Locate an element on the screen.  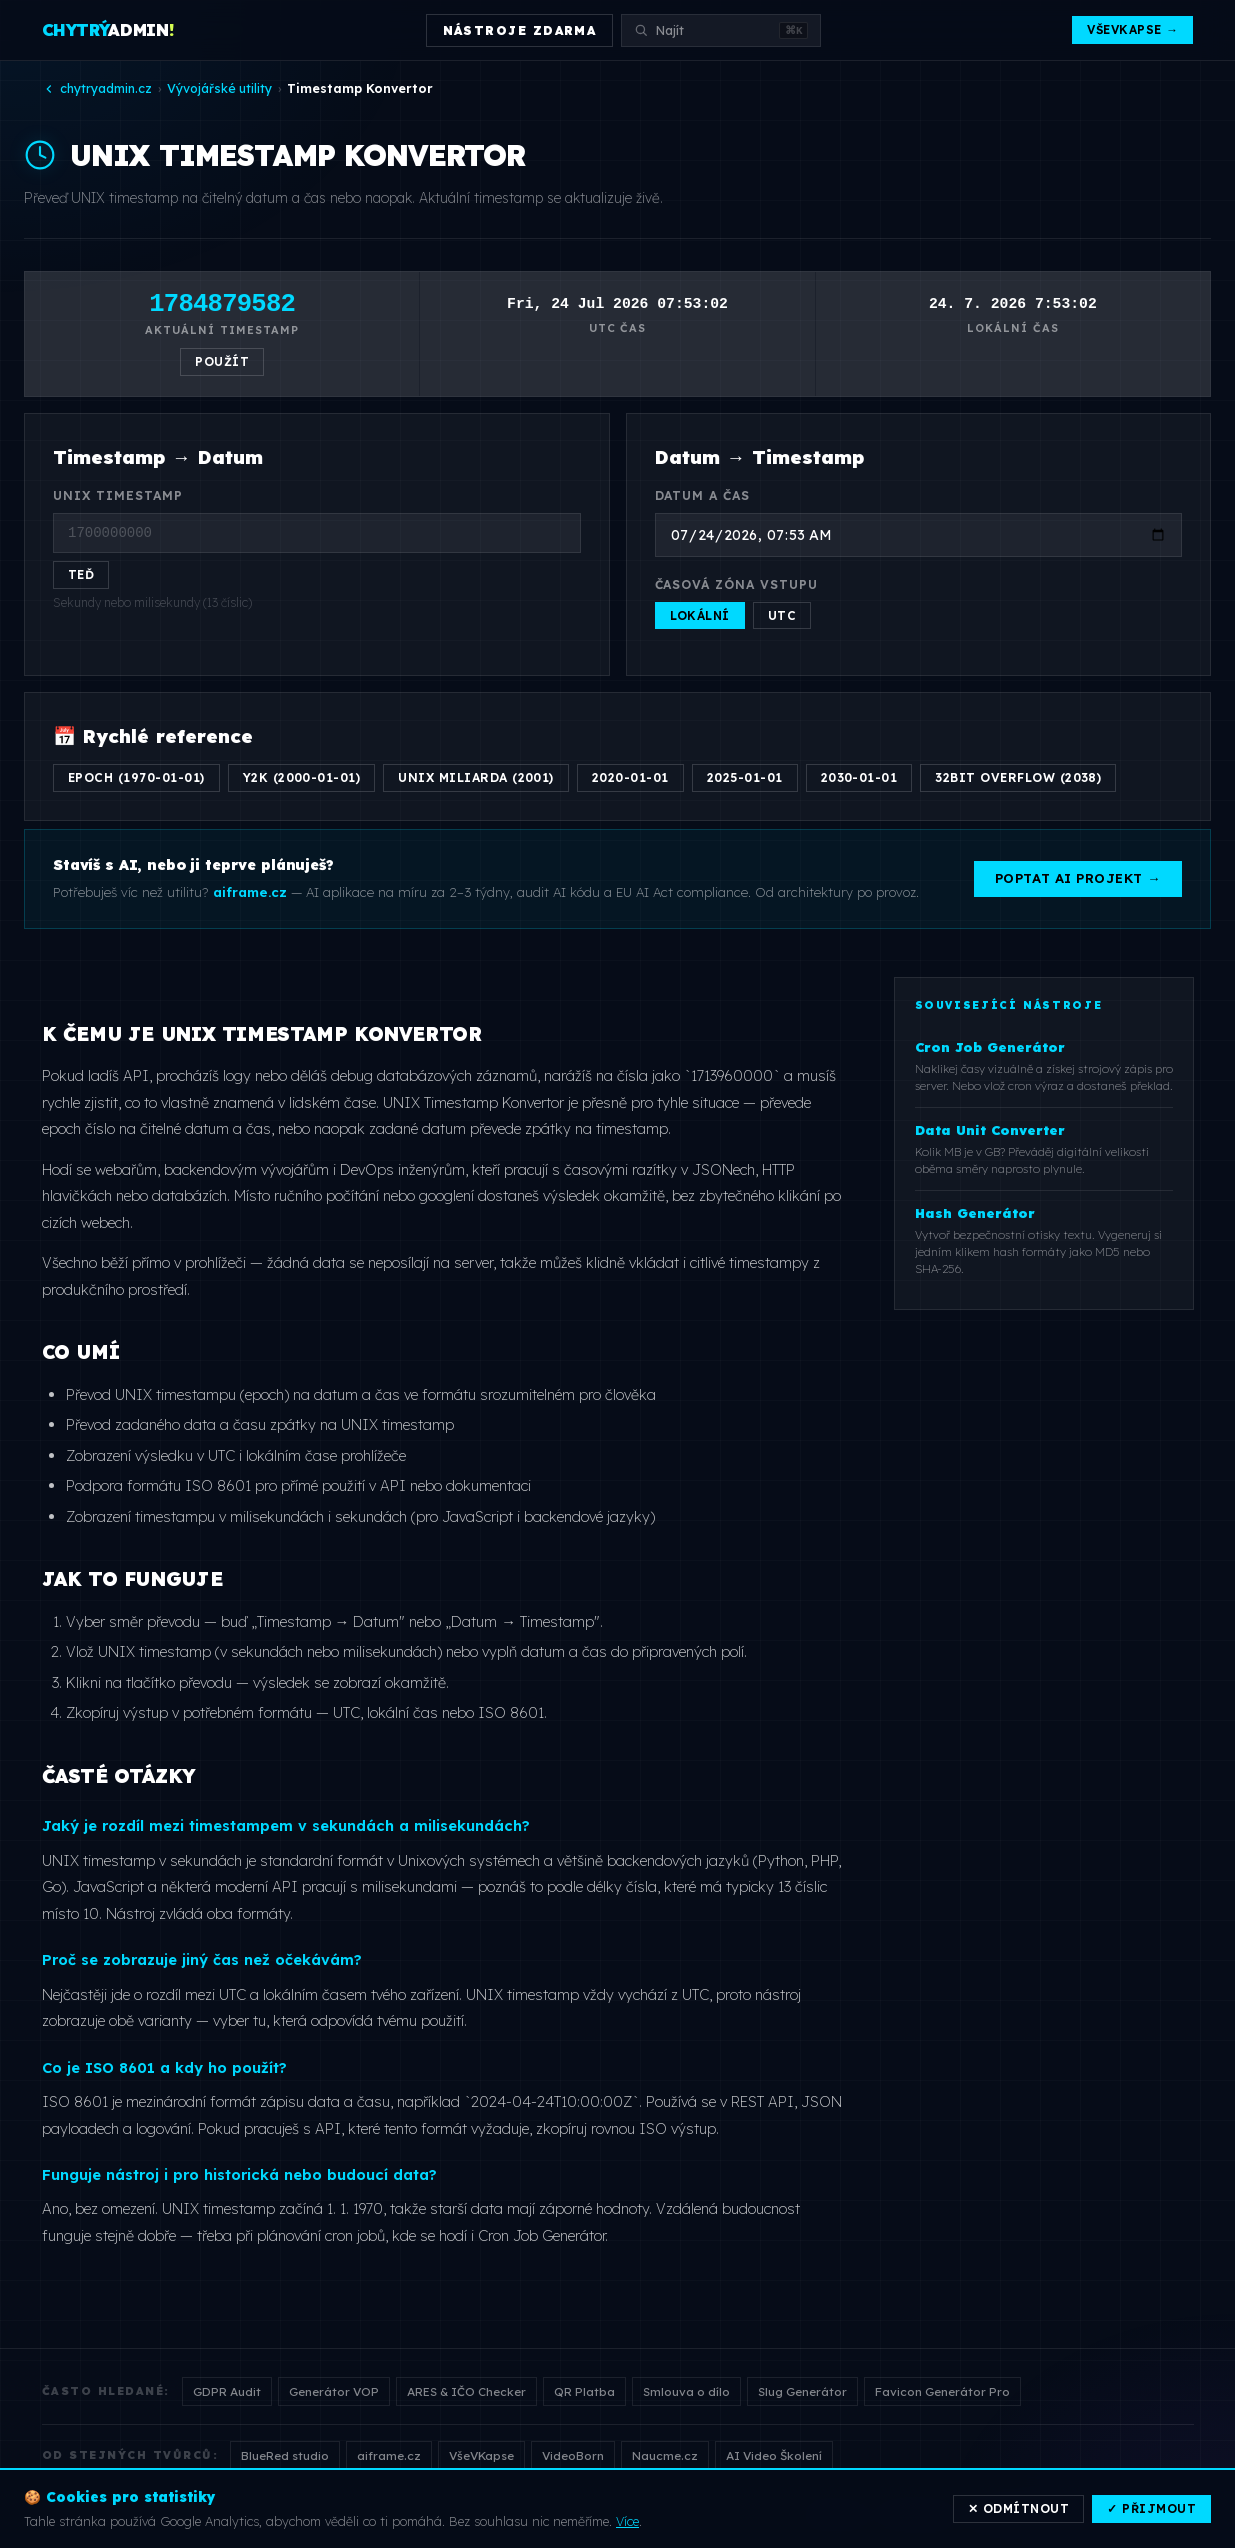
NÁSTROJE ZDARMA [Otevřít přehled nástrojů] is located at coordinates (520, 30).